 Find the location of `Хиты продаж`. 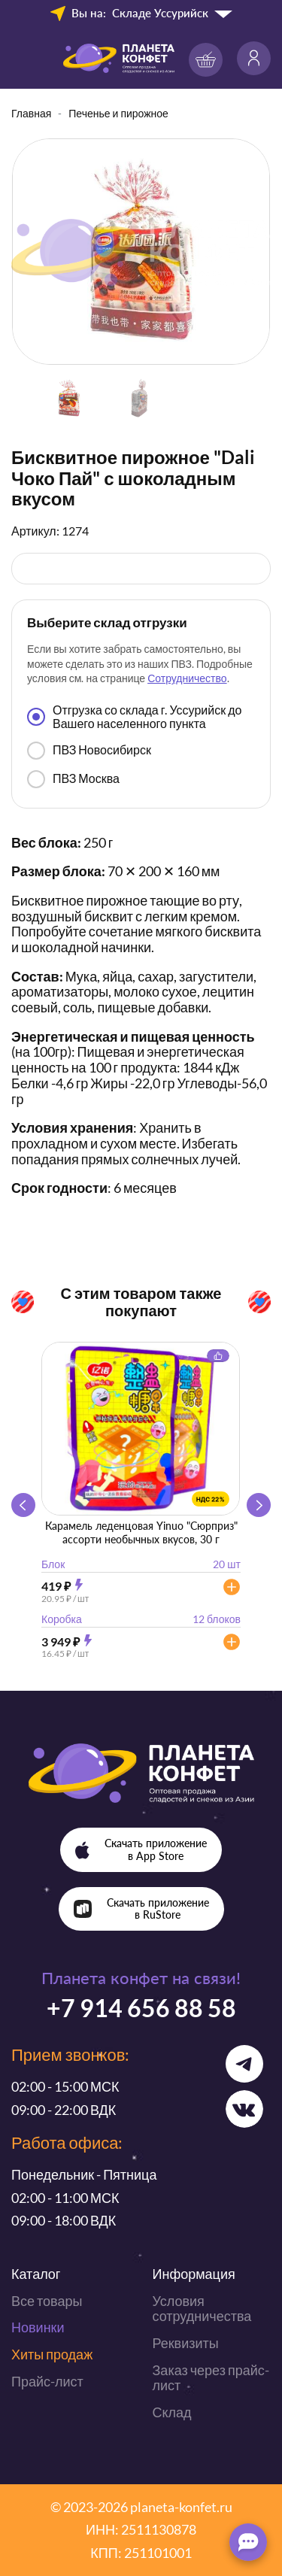

Хиты продаж is located at coordinates (51, 2354).